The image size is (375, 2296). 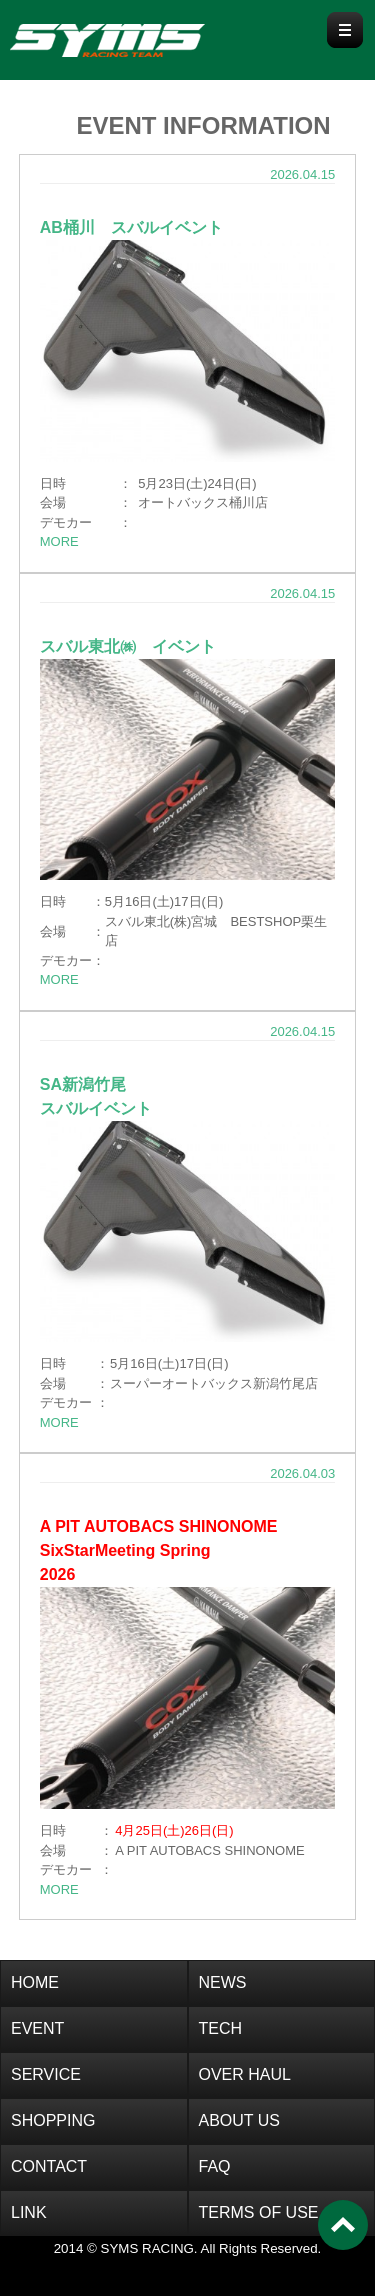 What do you see at coordinates (35, 1982) in the screenshot?
I see `HOME` at bounding box center [35, 1982].